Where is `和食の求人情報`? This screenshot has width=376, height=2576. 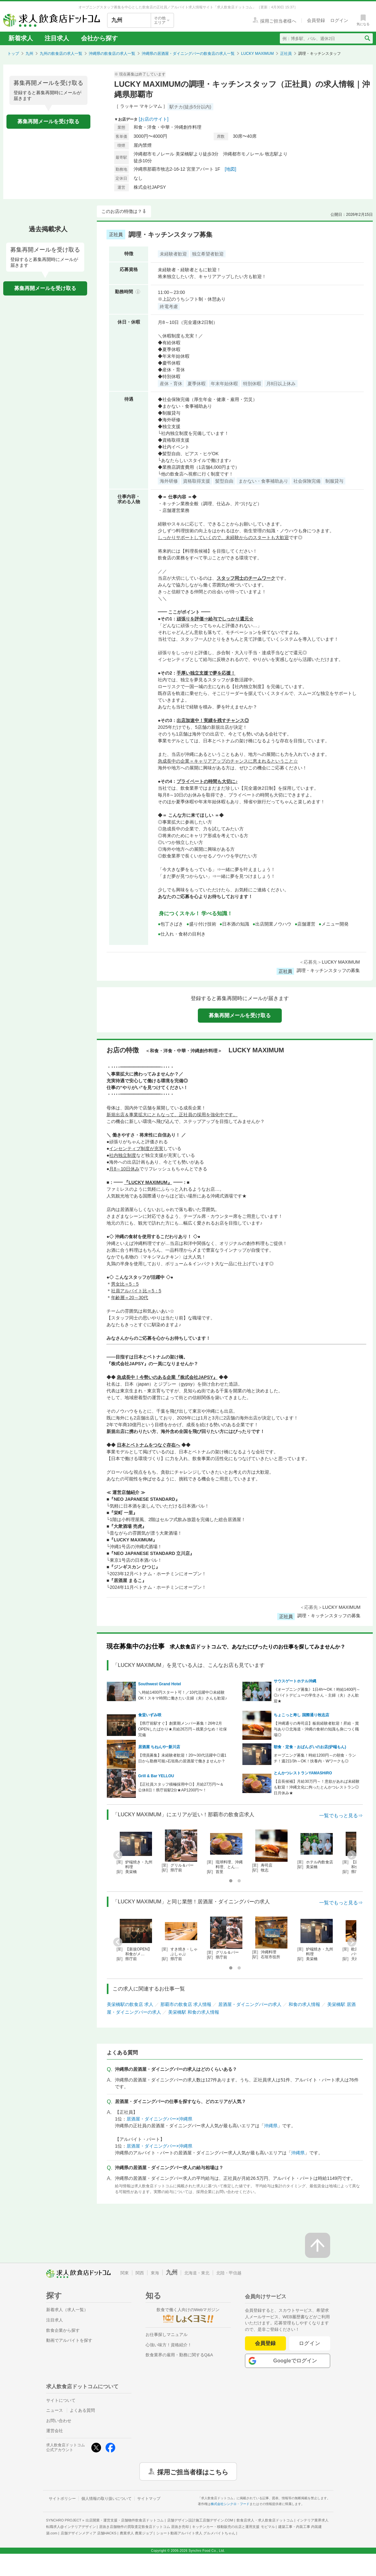
和食の求人情報 is located at coordinates (304, 2004).